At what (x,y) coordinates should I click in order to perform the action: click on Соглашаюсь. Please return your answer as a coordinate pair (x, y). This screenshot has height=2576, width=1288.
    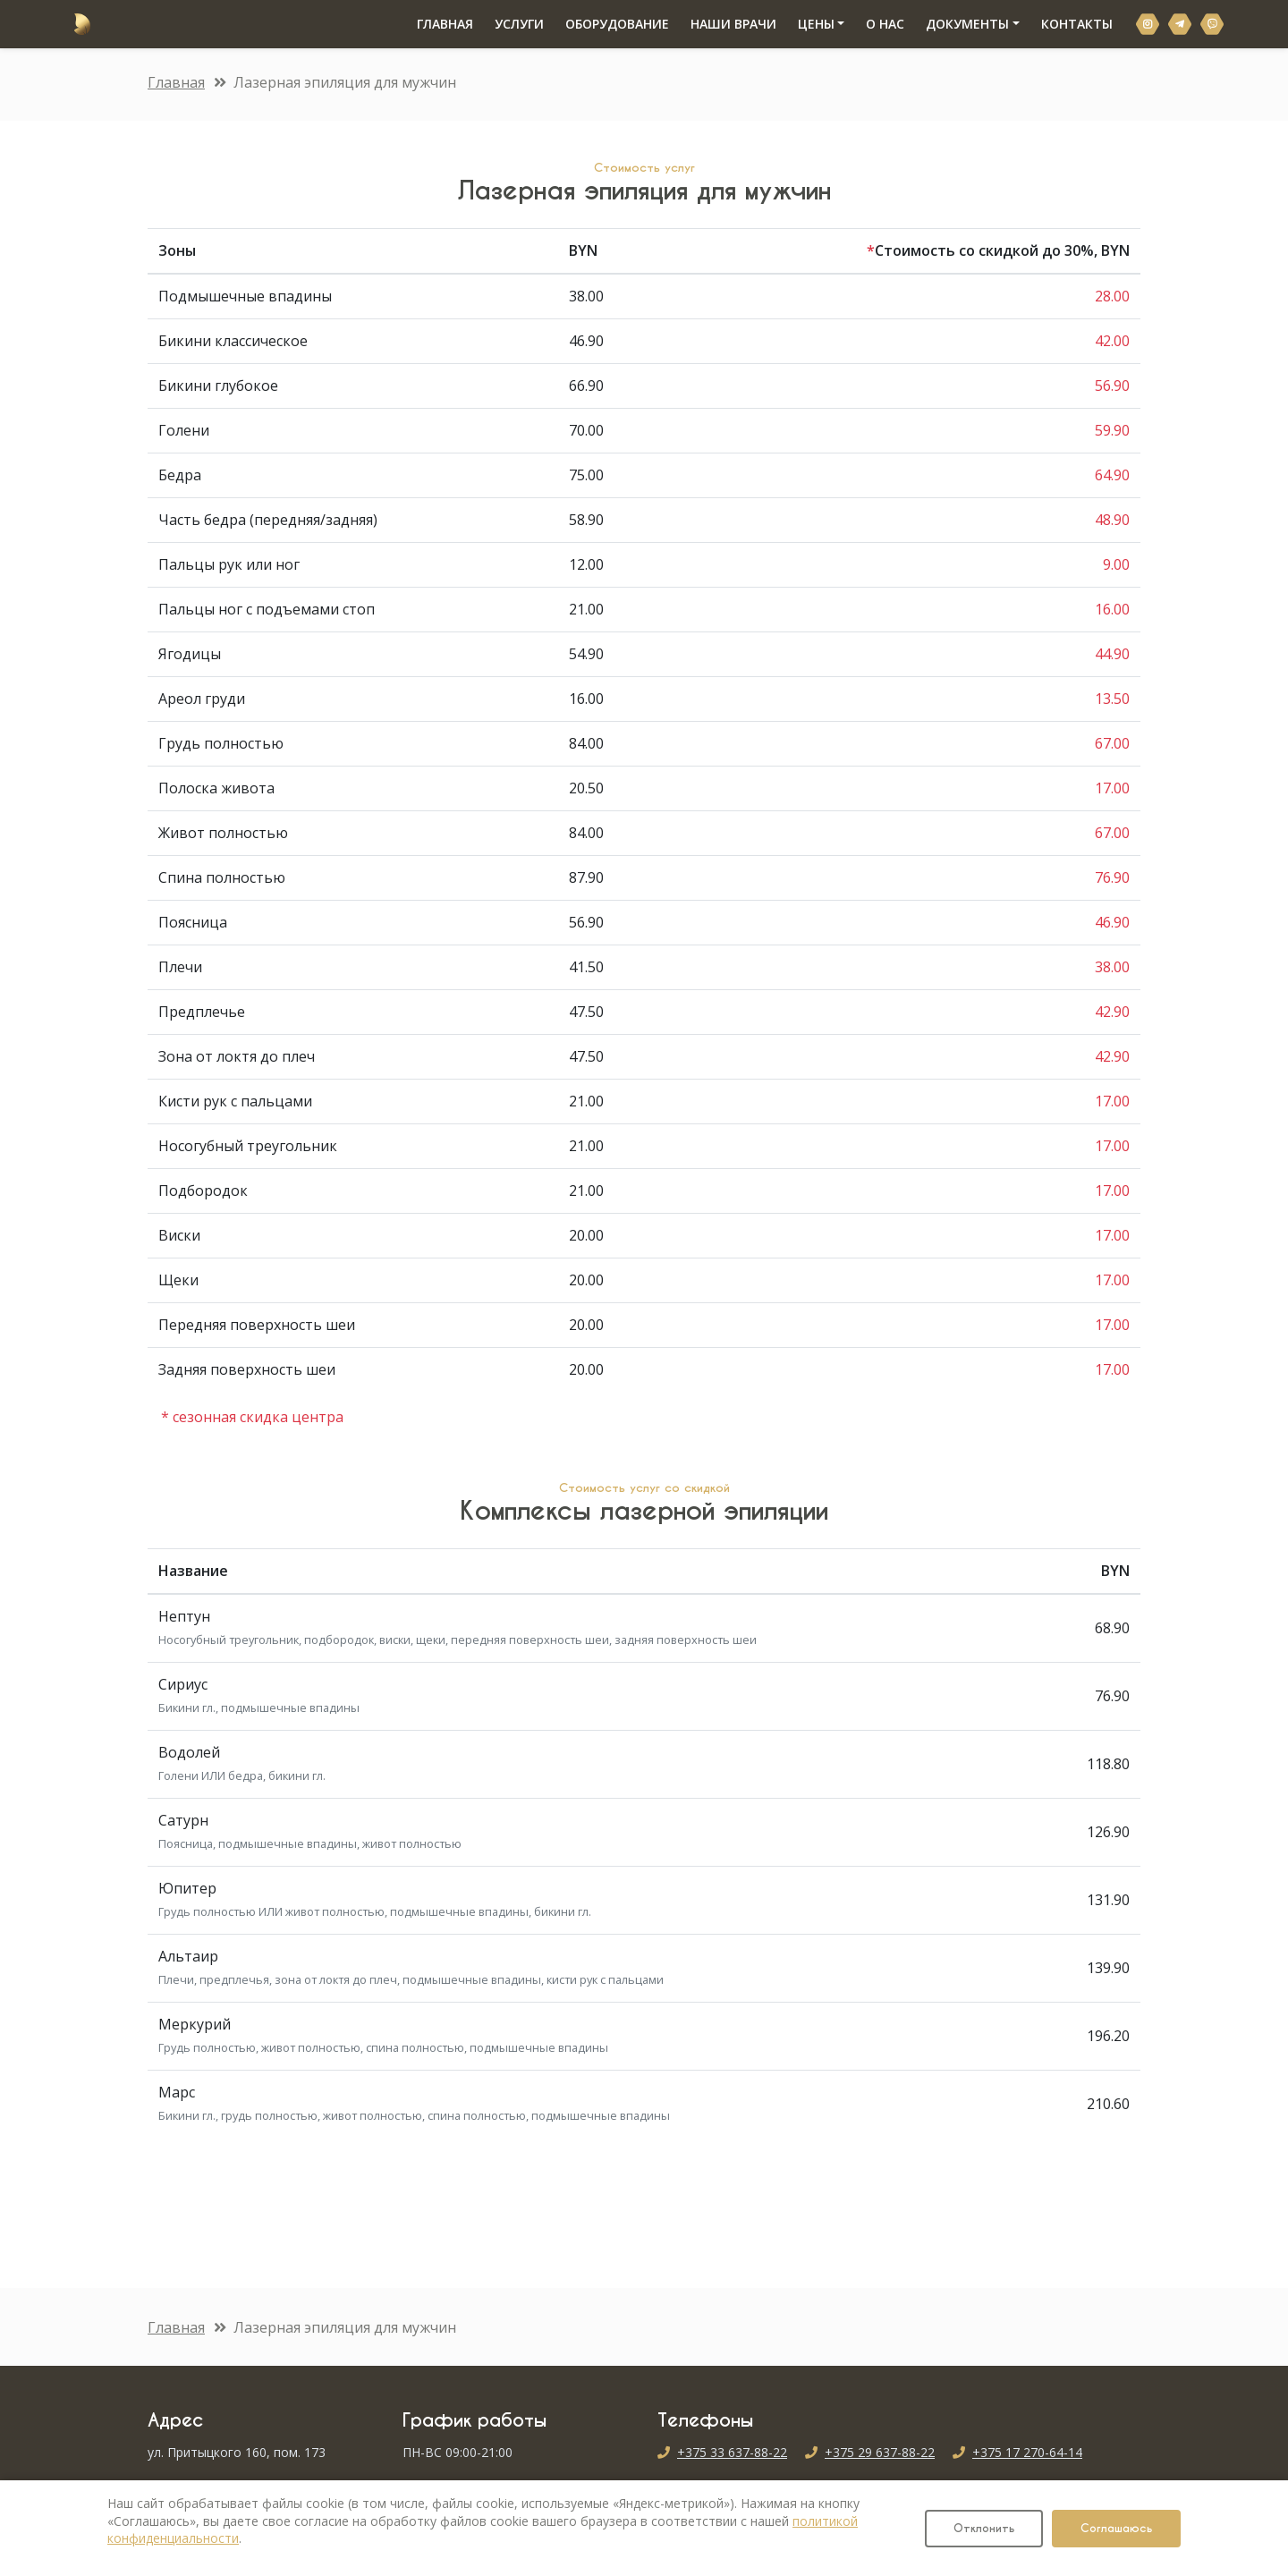
    Looking at the image, I should click on (1116, 2528).